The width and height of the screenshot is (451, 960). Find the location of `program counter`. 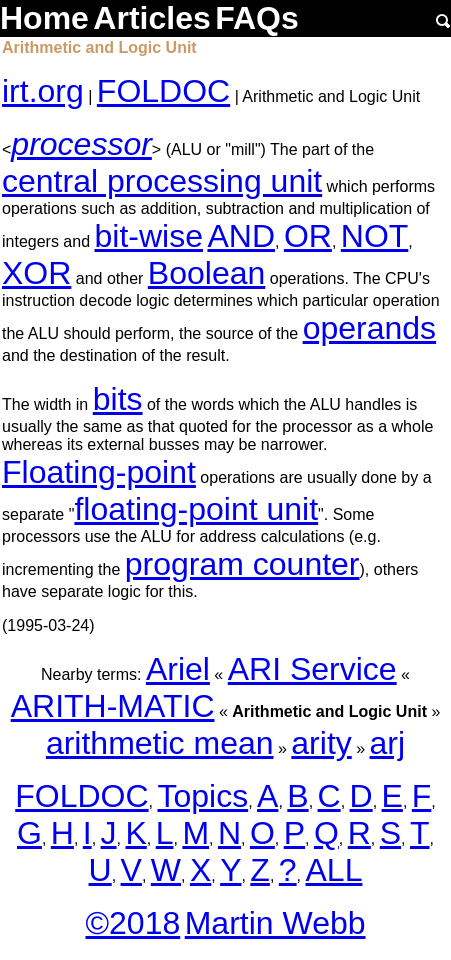

program counter is located at coordinates (242, 564).